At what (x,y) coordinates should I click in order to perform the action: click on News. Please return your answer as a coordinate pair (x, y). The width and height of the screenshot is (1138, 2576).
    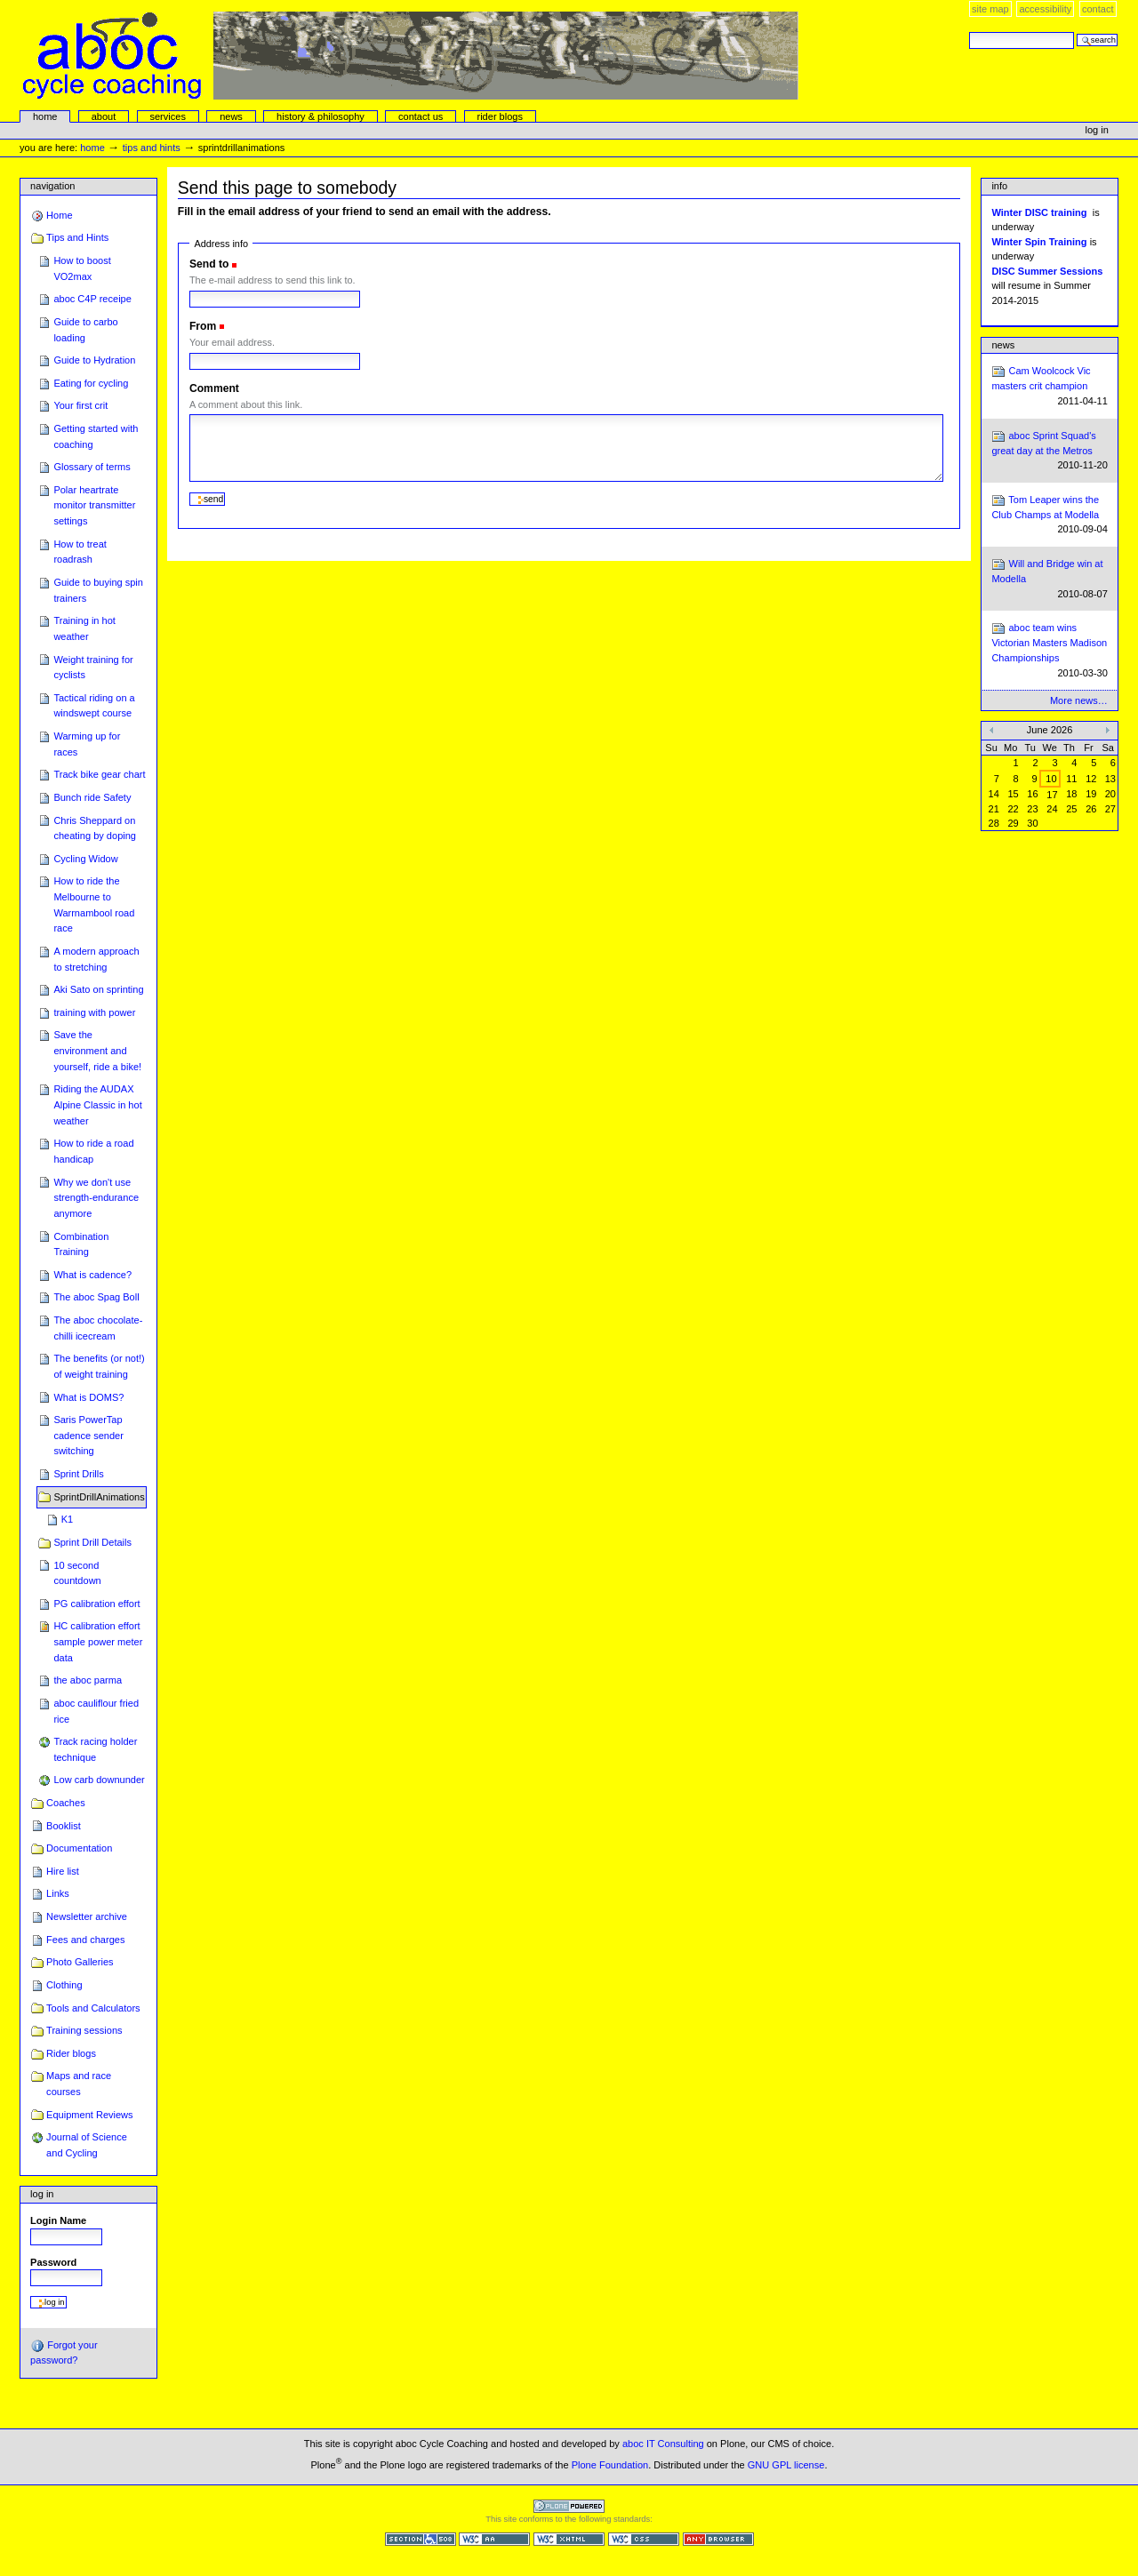
    Looking at the image, I should click on (1002, 345).